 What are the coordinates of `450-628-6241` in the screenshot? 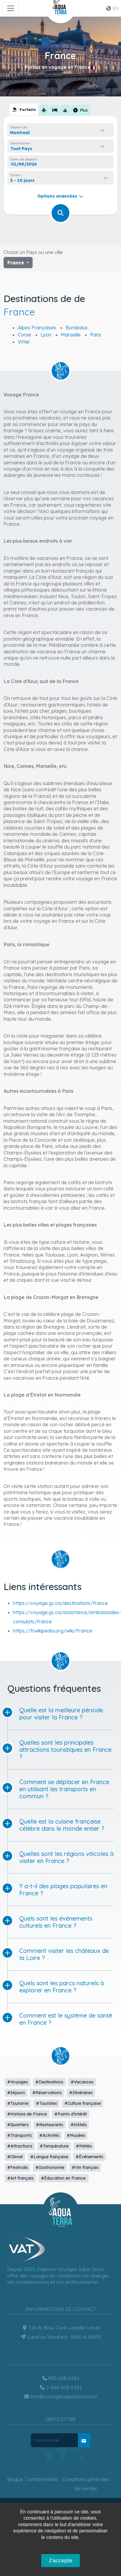 It's located at (60, 2378).